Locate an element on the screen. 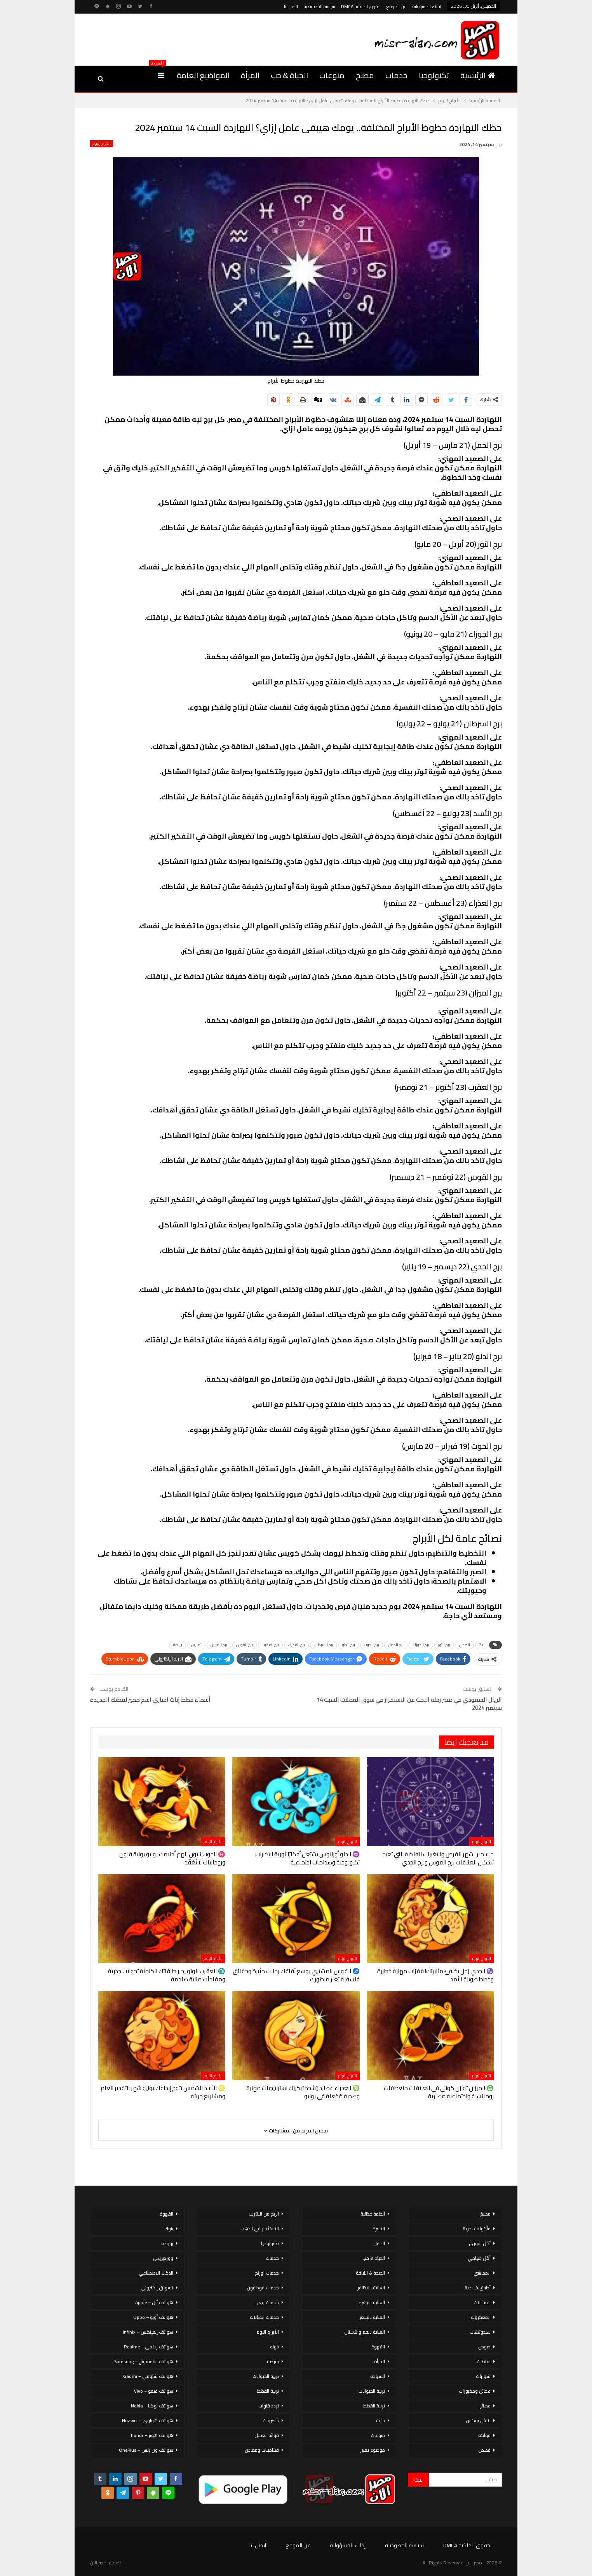 This screenshot has height=2576, width=592. خدمات is located at coordinates (396, 75).